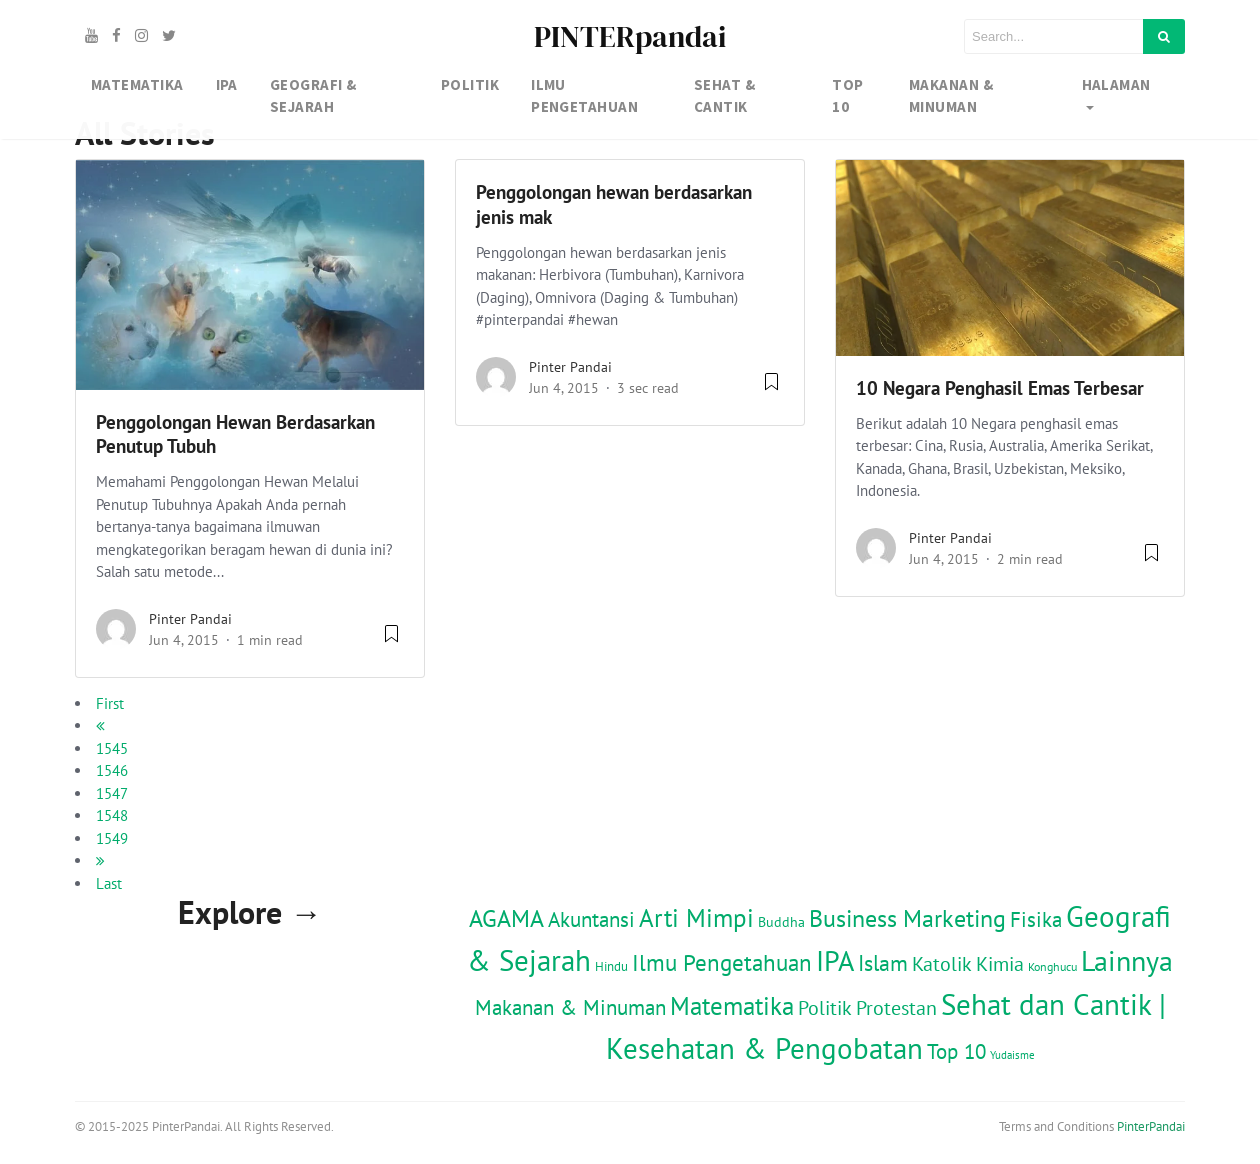 The width and height of the screenshot is (1260, 1164). Describe the element at coordinates (570, 1007) in the screenshot. I see `Makanan & Minuman [Makanan & Minuman (122 item)]` at that location.